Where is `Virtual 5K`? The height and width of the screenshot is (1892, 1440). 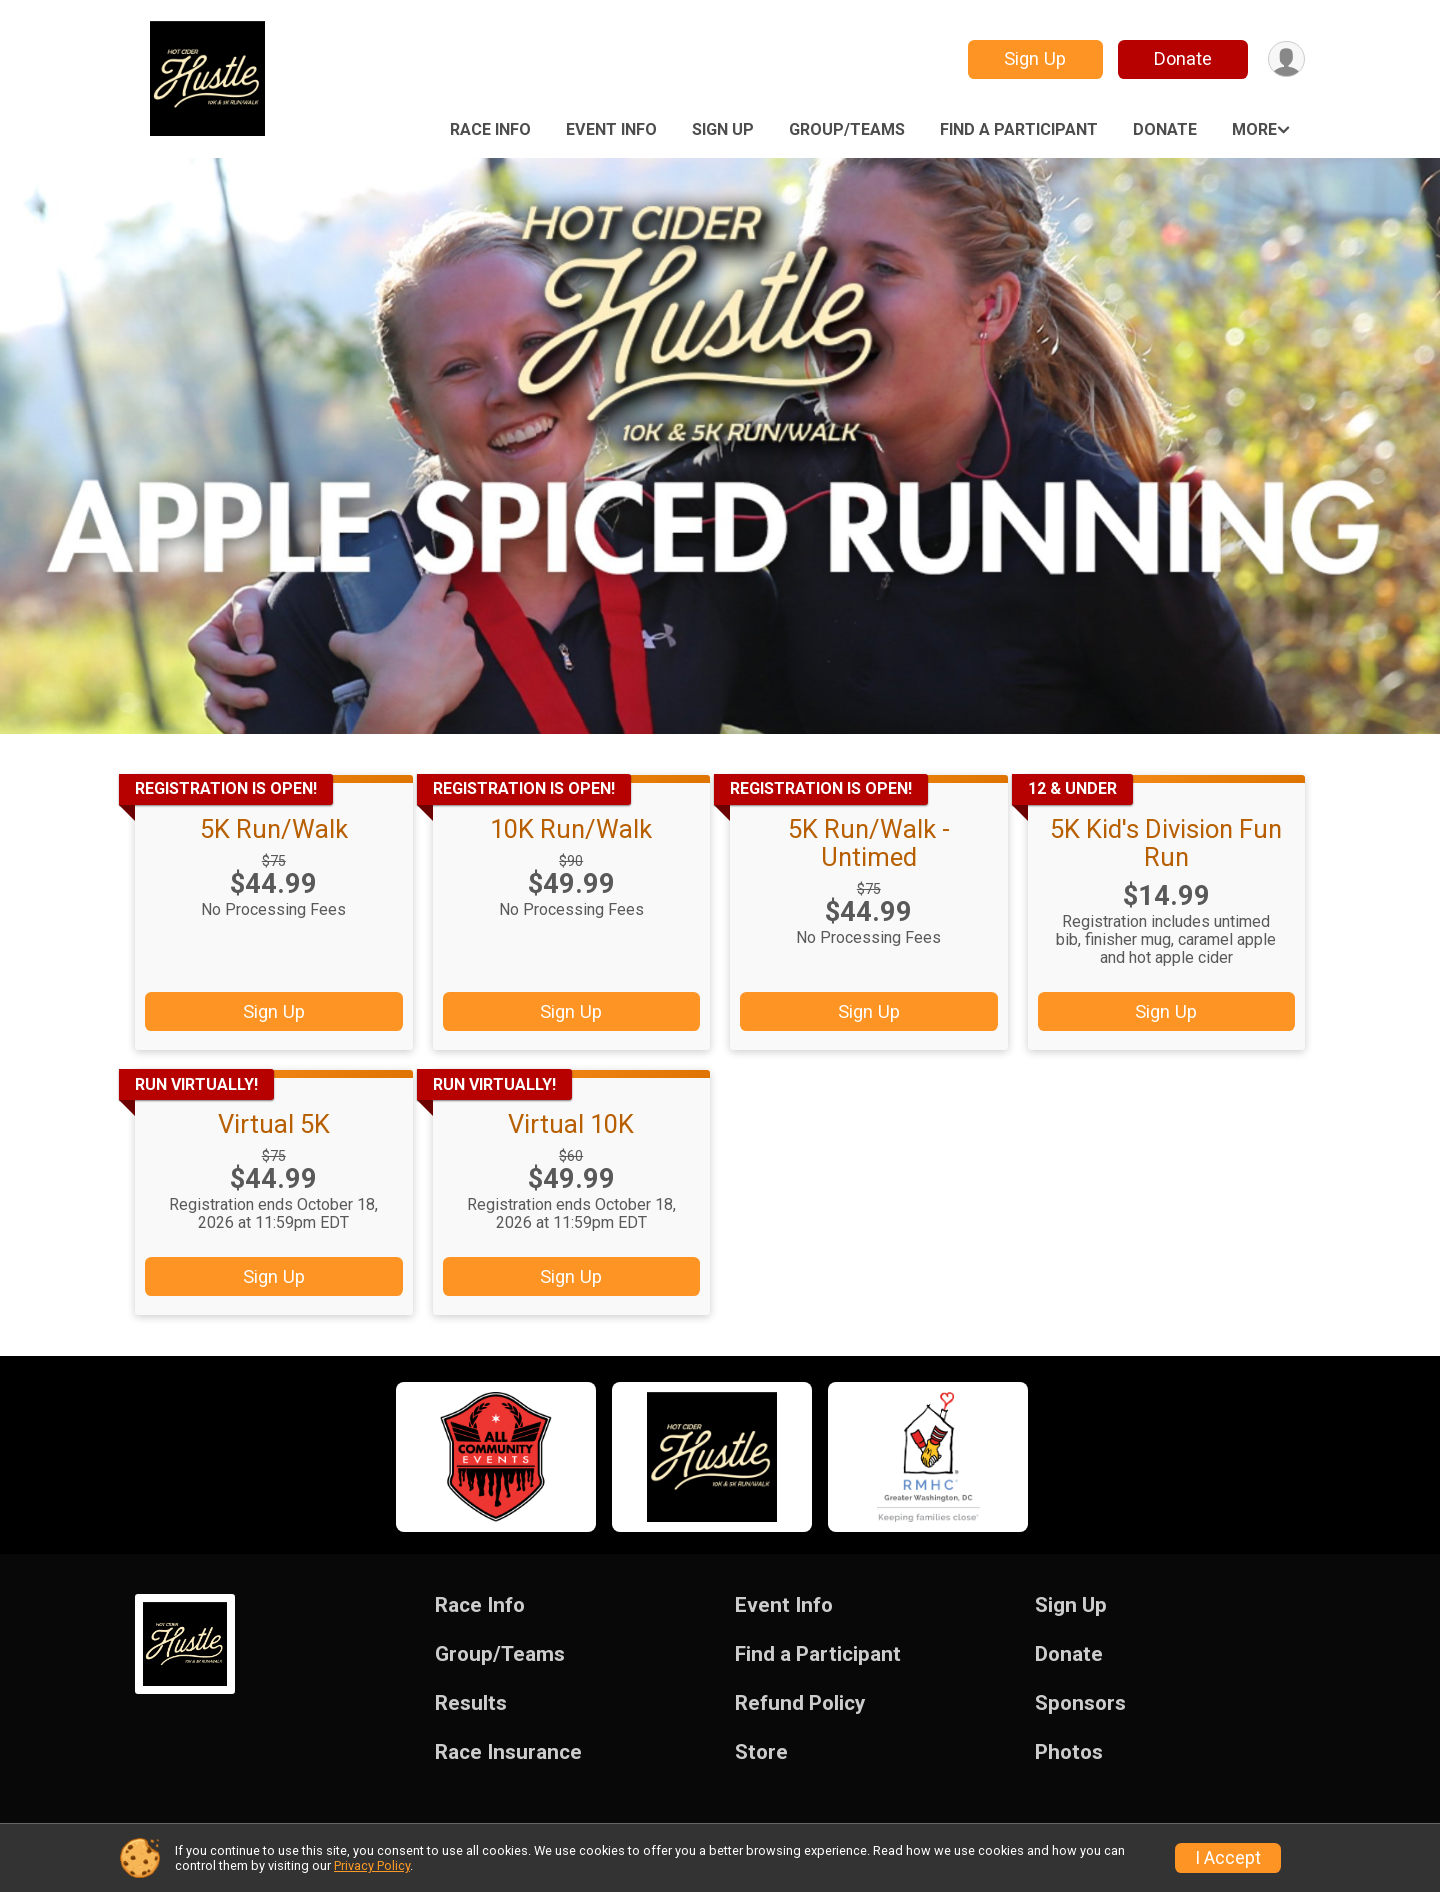 Virtual 5K is located at coordinates (274, 1124).